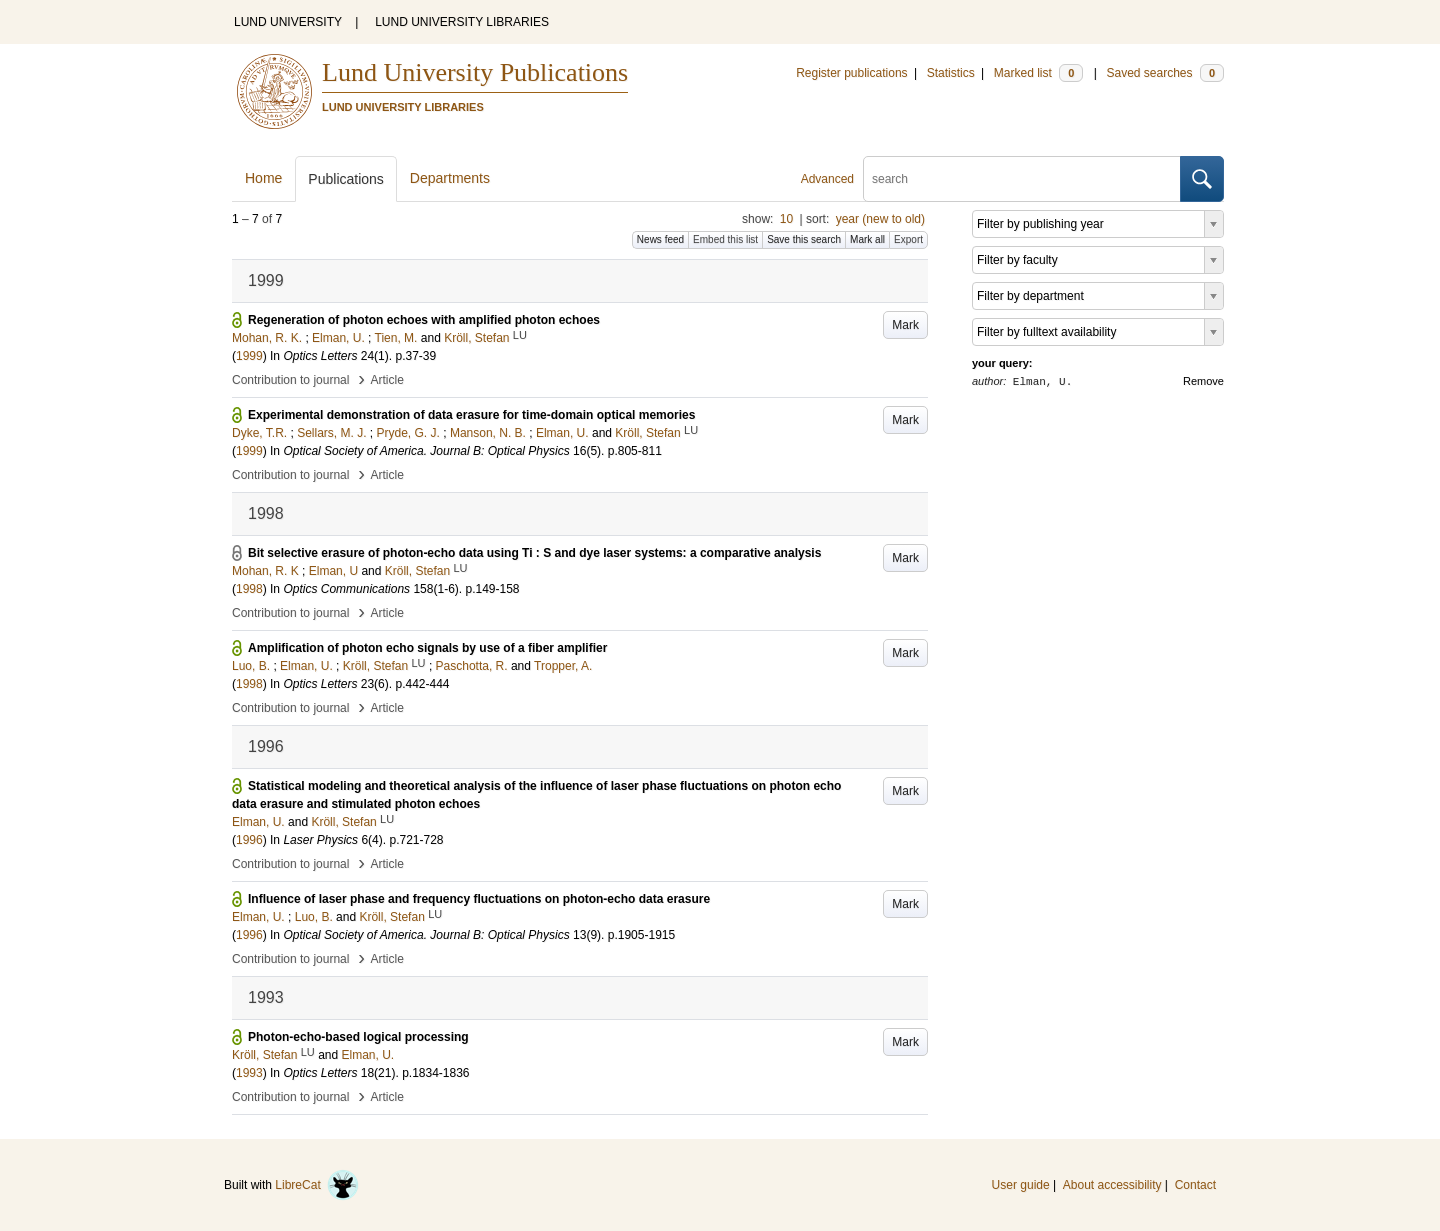 The image size is (1440, 1231). I want to click on Departments, so click(450, 178).